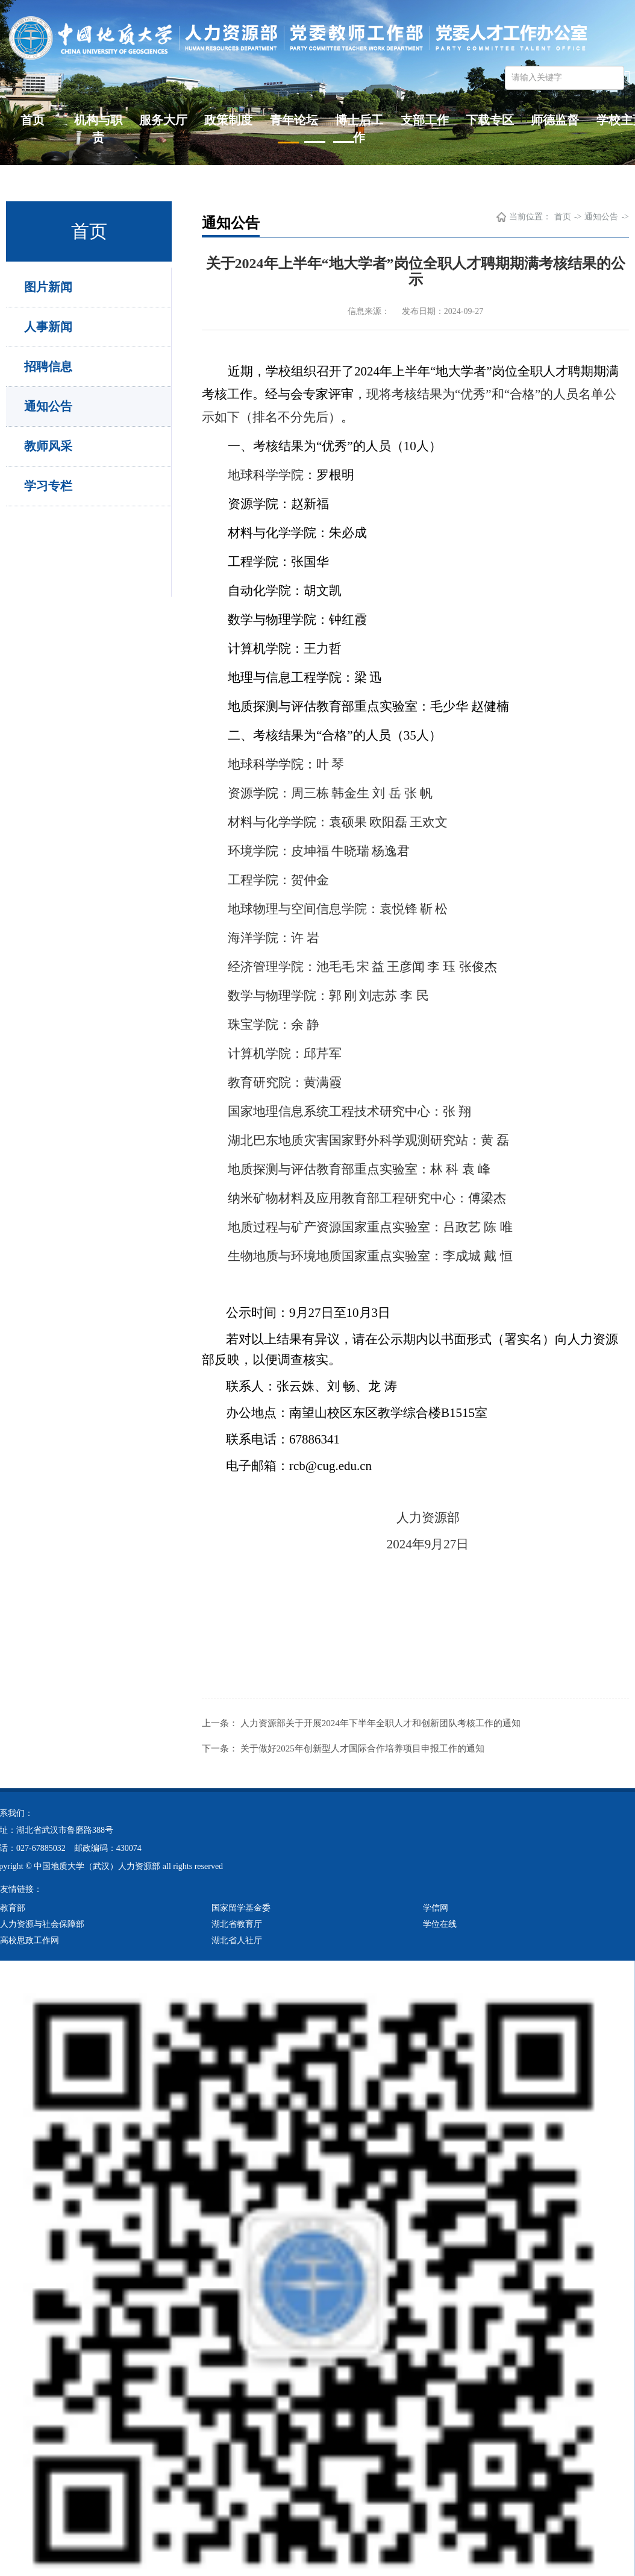 Image resolution: width=635 pixels, height=2576 pixels. What do you see at coordinates (163, 120) in the screenshot?
I see `服务大厅` at bounding box center [163, 120].